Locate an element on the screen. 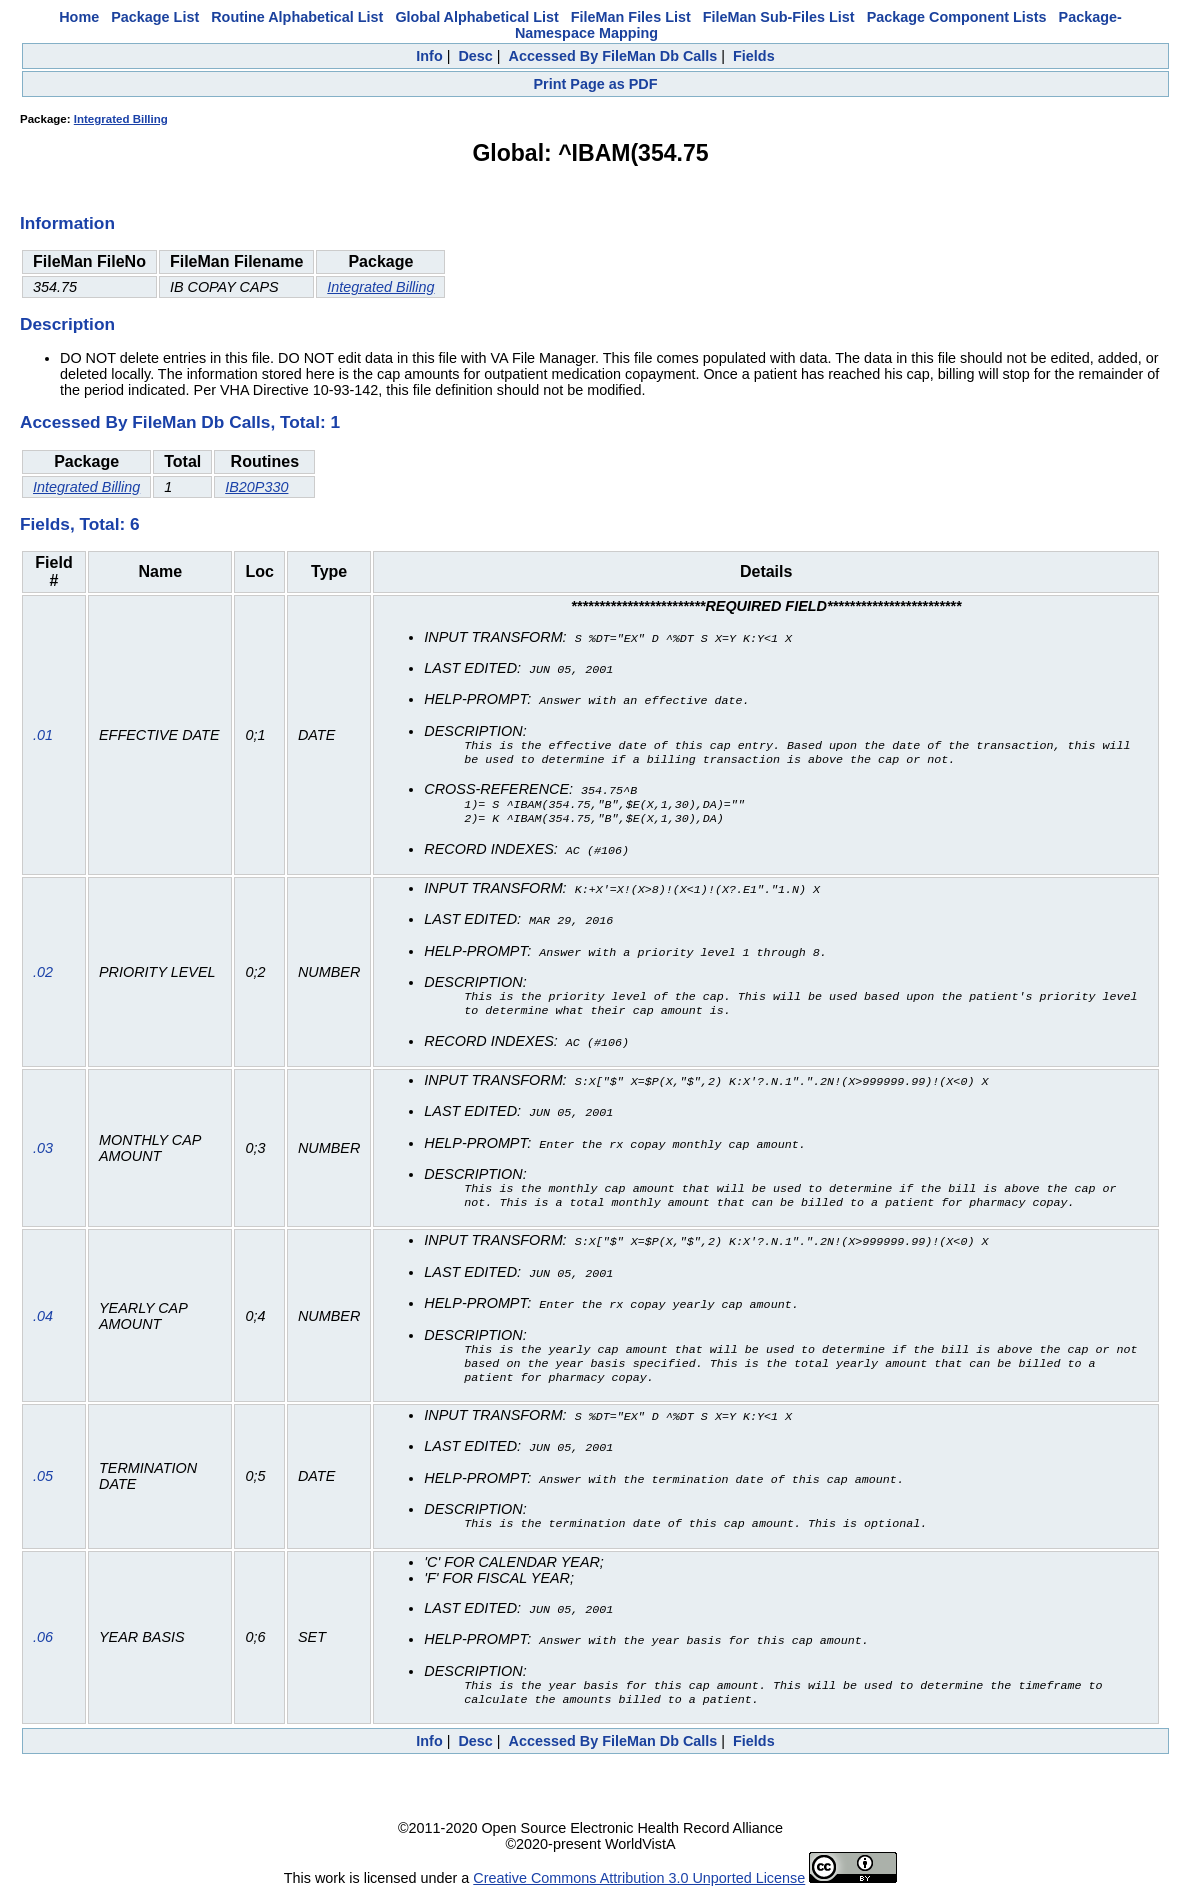 Image resolution: width=1181 pixels, height=1902 pixels. Routine Alphabetical List is located at coordinates (297, 17).